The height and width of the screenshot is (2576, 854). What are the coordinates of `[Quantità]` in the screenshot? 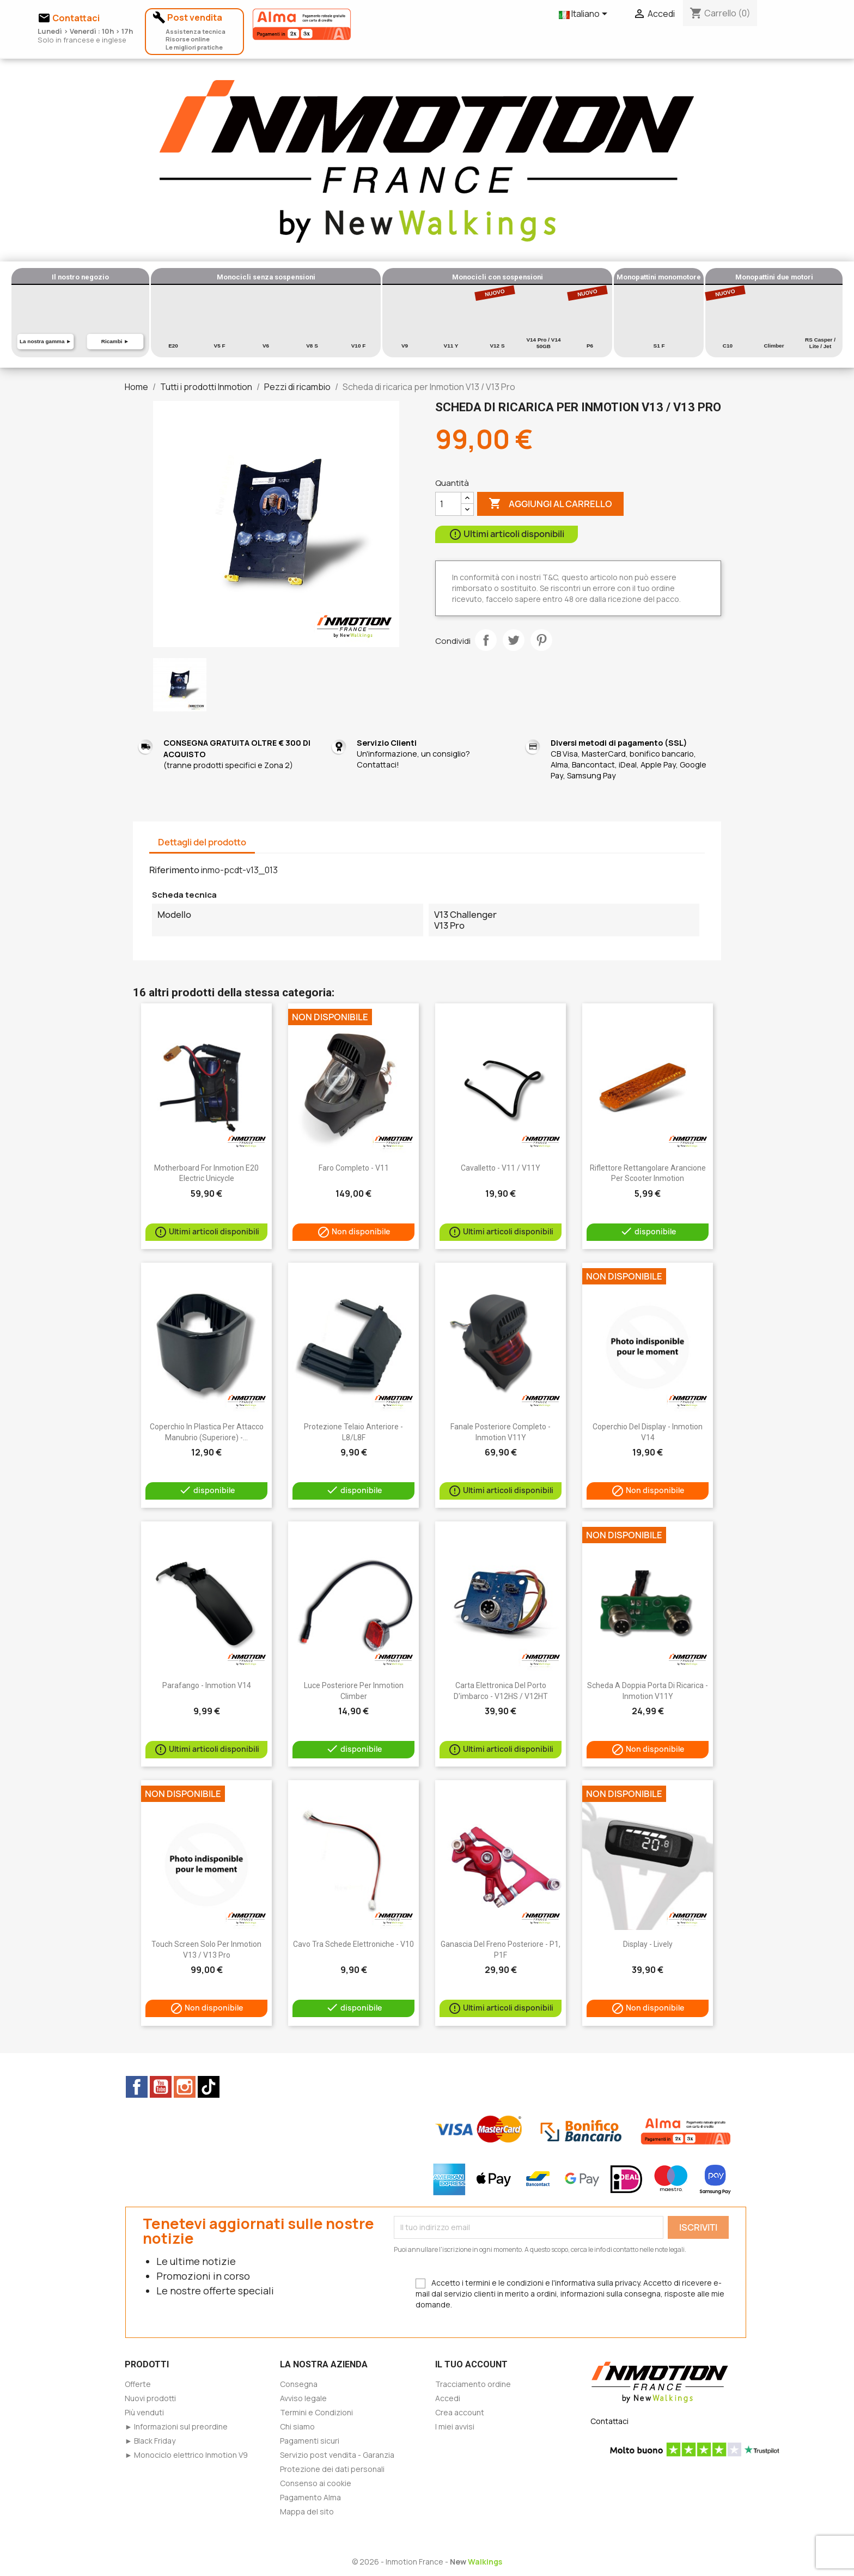 It's located at (448, 504).